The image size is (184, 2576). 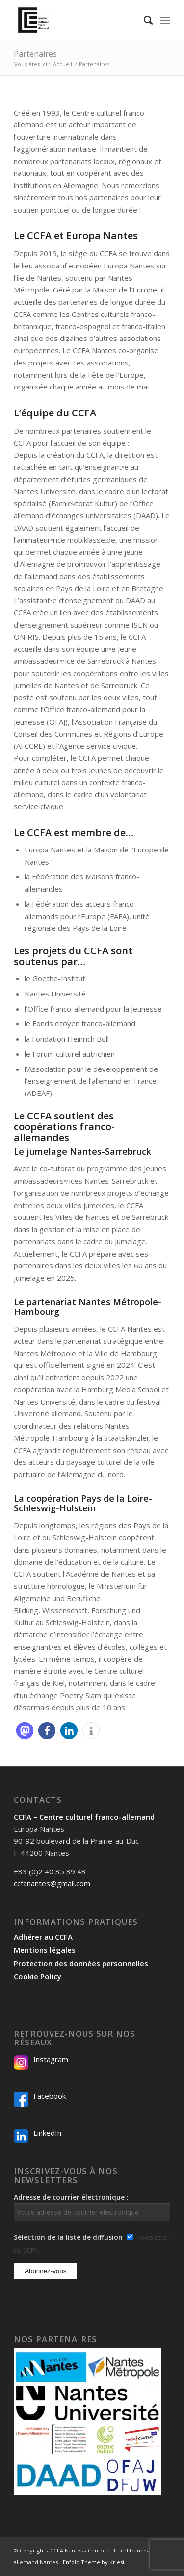 What do you see at coordinates (49, 2096) in the screenshot?
I see `Facebook` at bounding box center [49, 2096].